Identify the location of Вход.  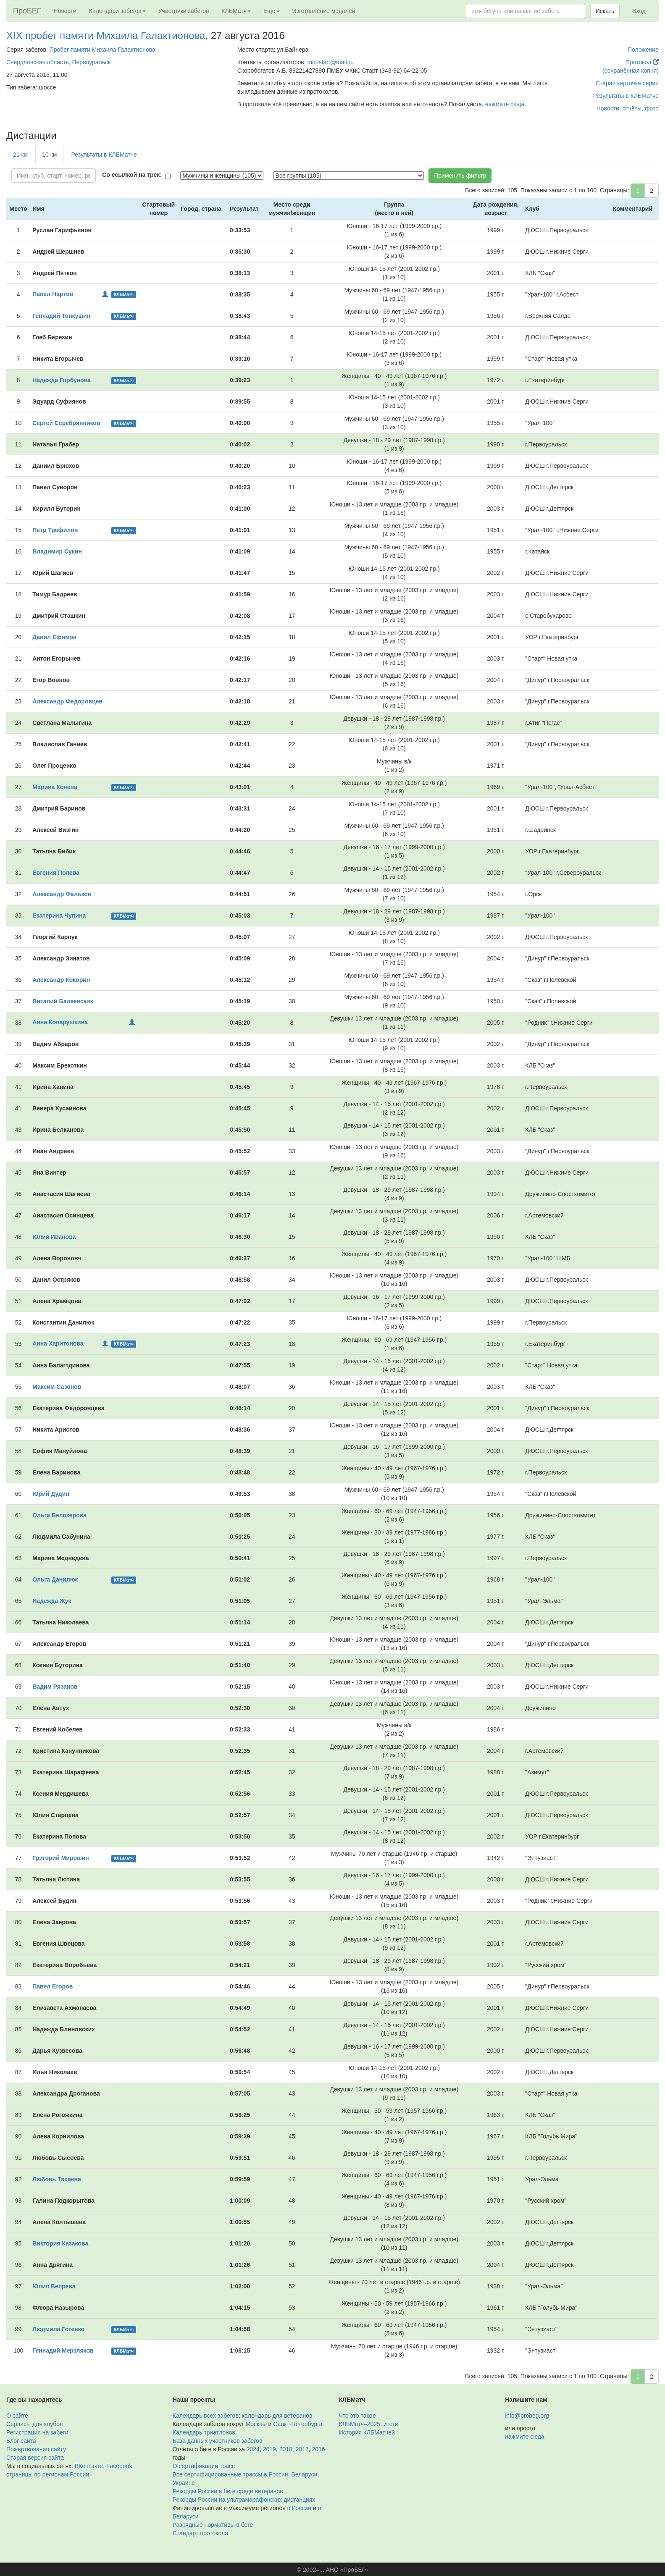
(639, 11).